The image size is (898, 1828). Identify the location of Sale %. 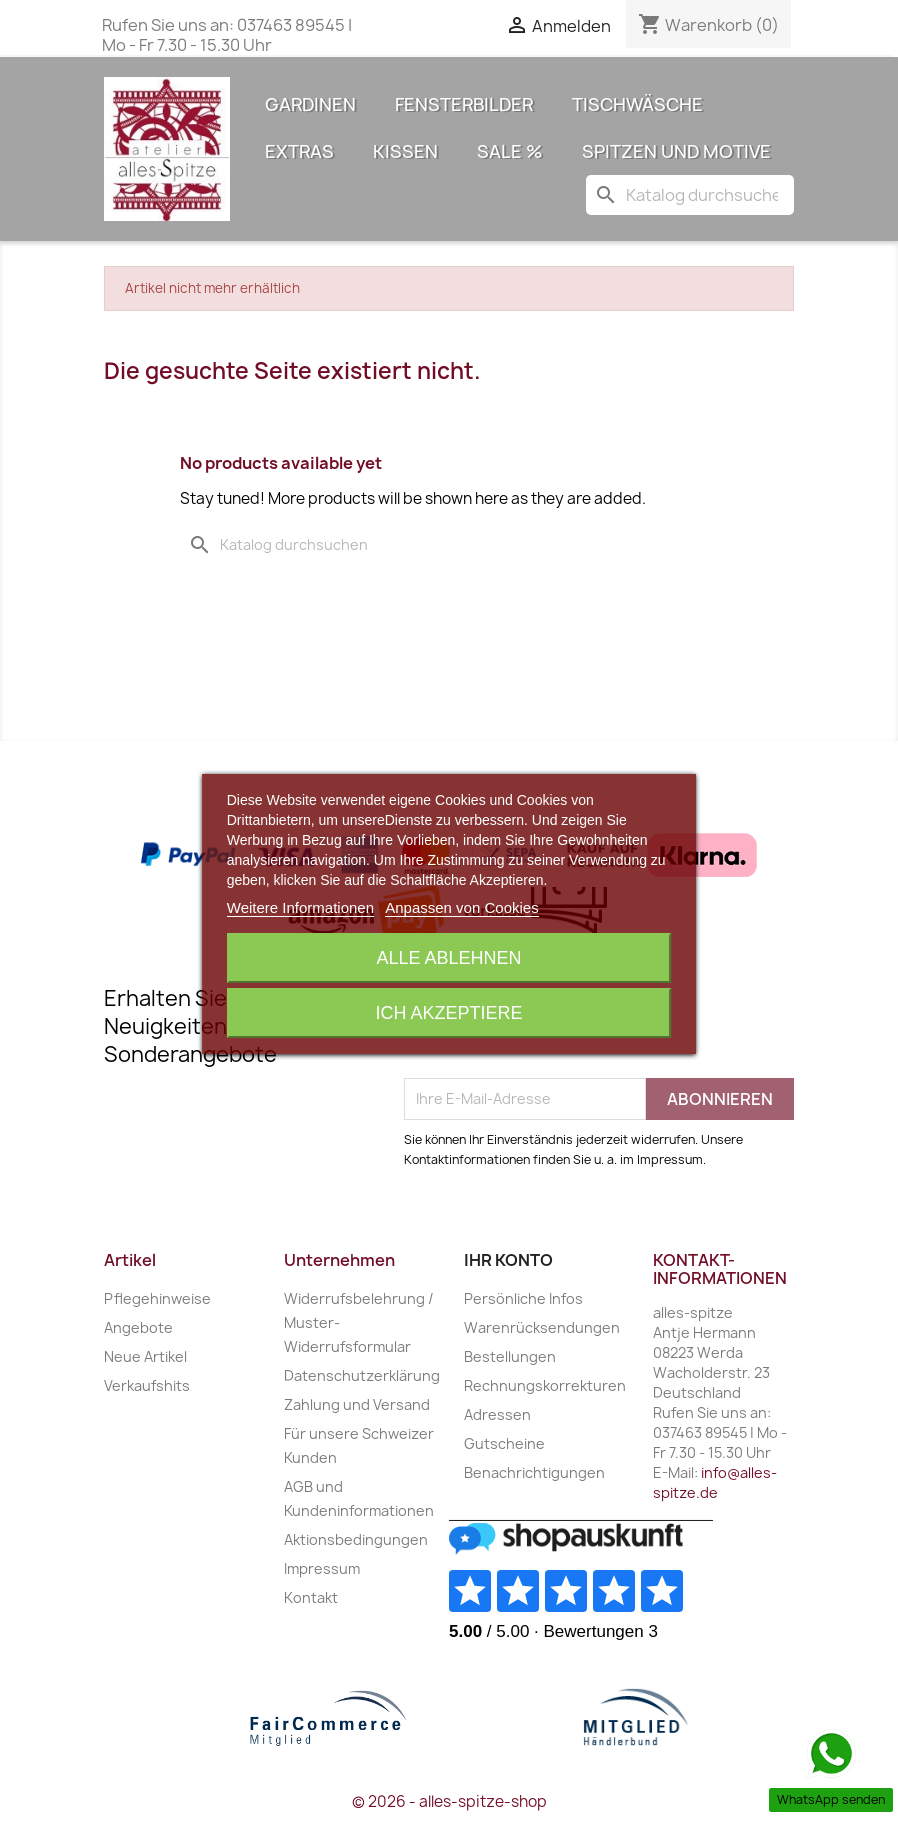
(510, 151).